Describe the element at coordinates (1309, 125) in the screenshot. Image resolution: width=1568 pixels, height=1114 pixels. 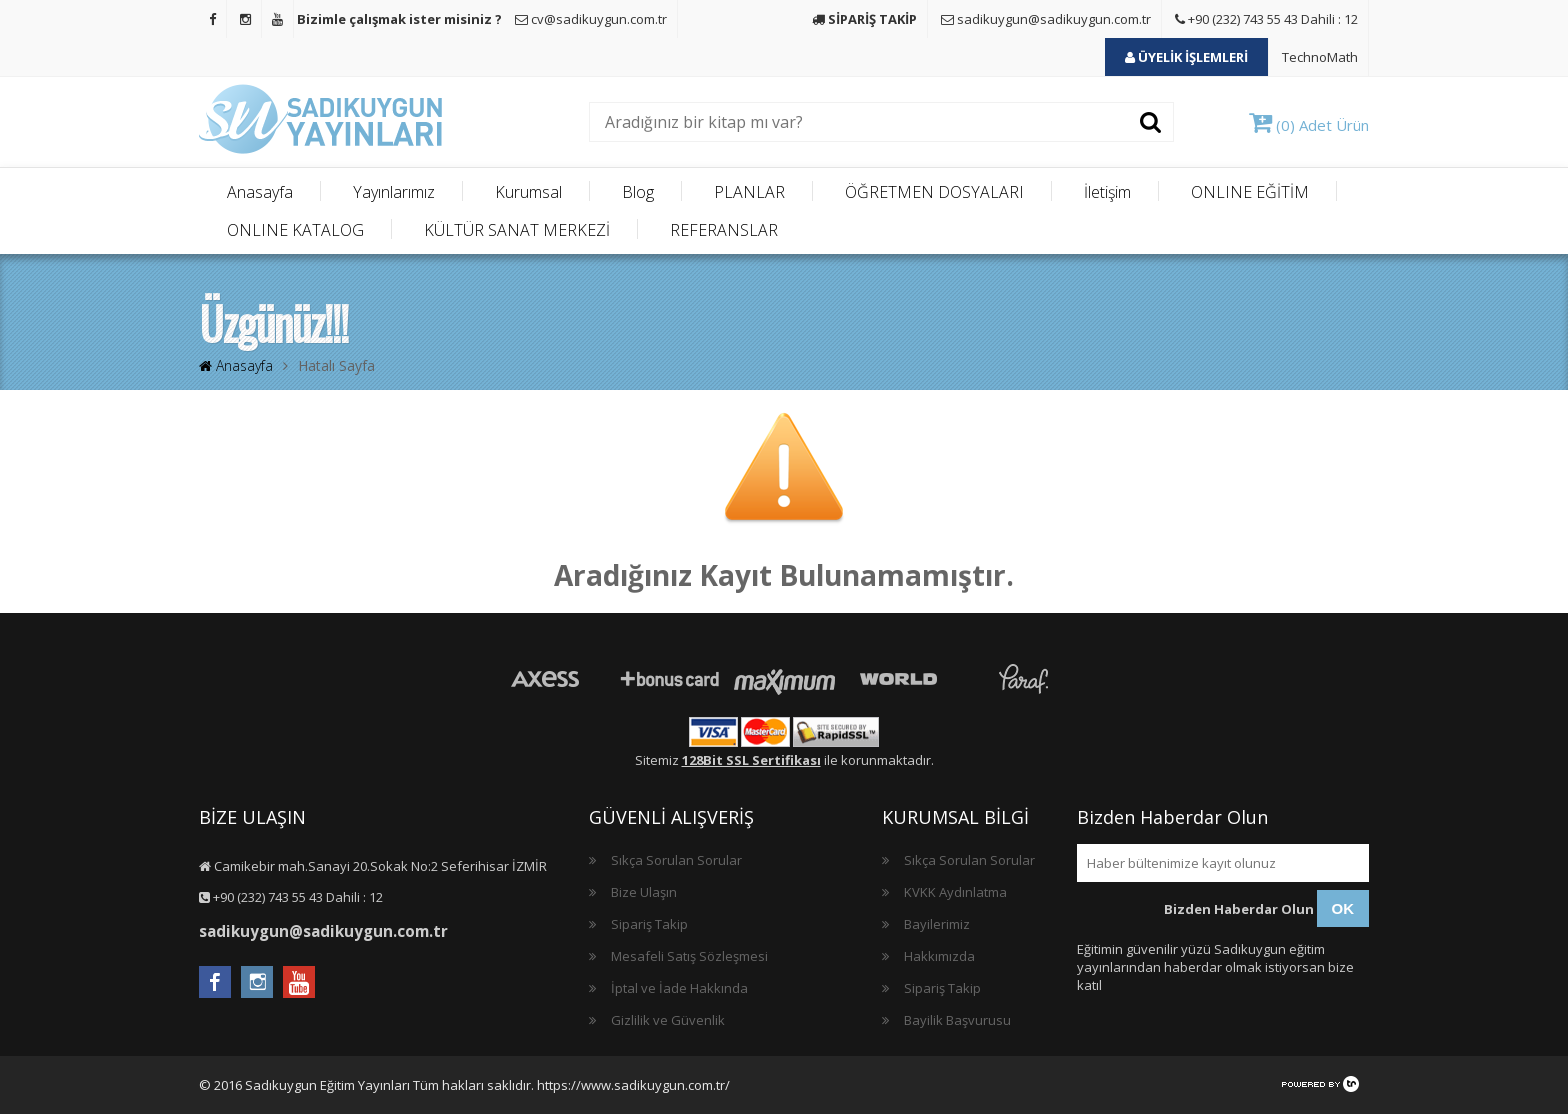
I see `(0) Adet Ürün` at that location.